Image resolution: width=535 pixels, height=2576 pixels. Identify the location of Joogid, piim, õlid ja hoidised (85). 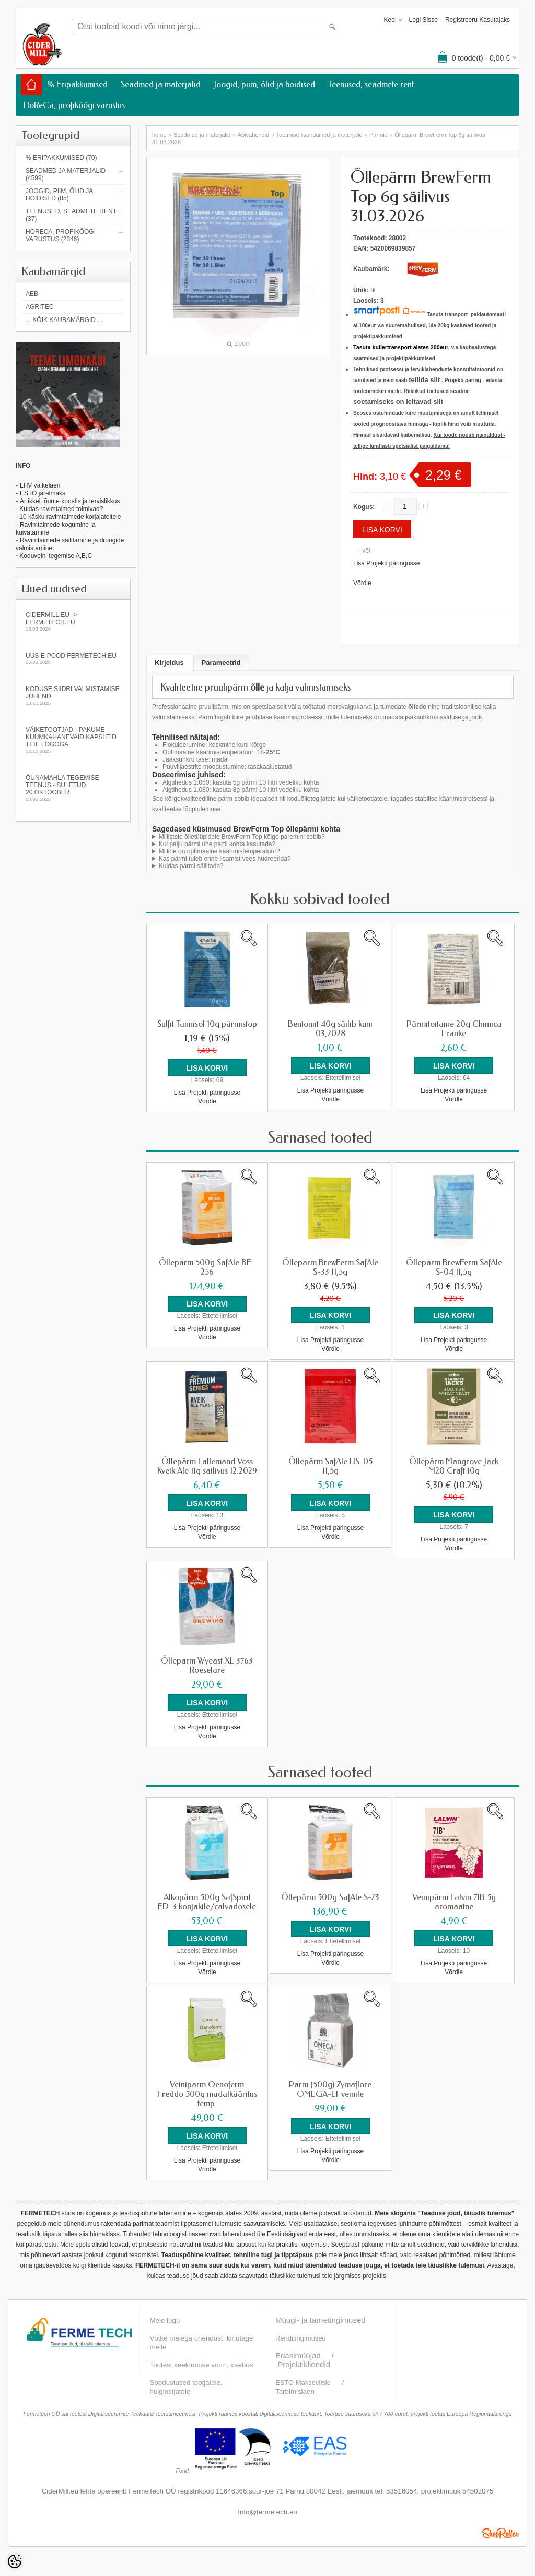
(59, 194).